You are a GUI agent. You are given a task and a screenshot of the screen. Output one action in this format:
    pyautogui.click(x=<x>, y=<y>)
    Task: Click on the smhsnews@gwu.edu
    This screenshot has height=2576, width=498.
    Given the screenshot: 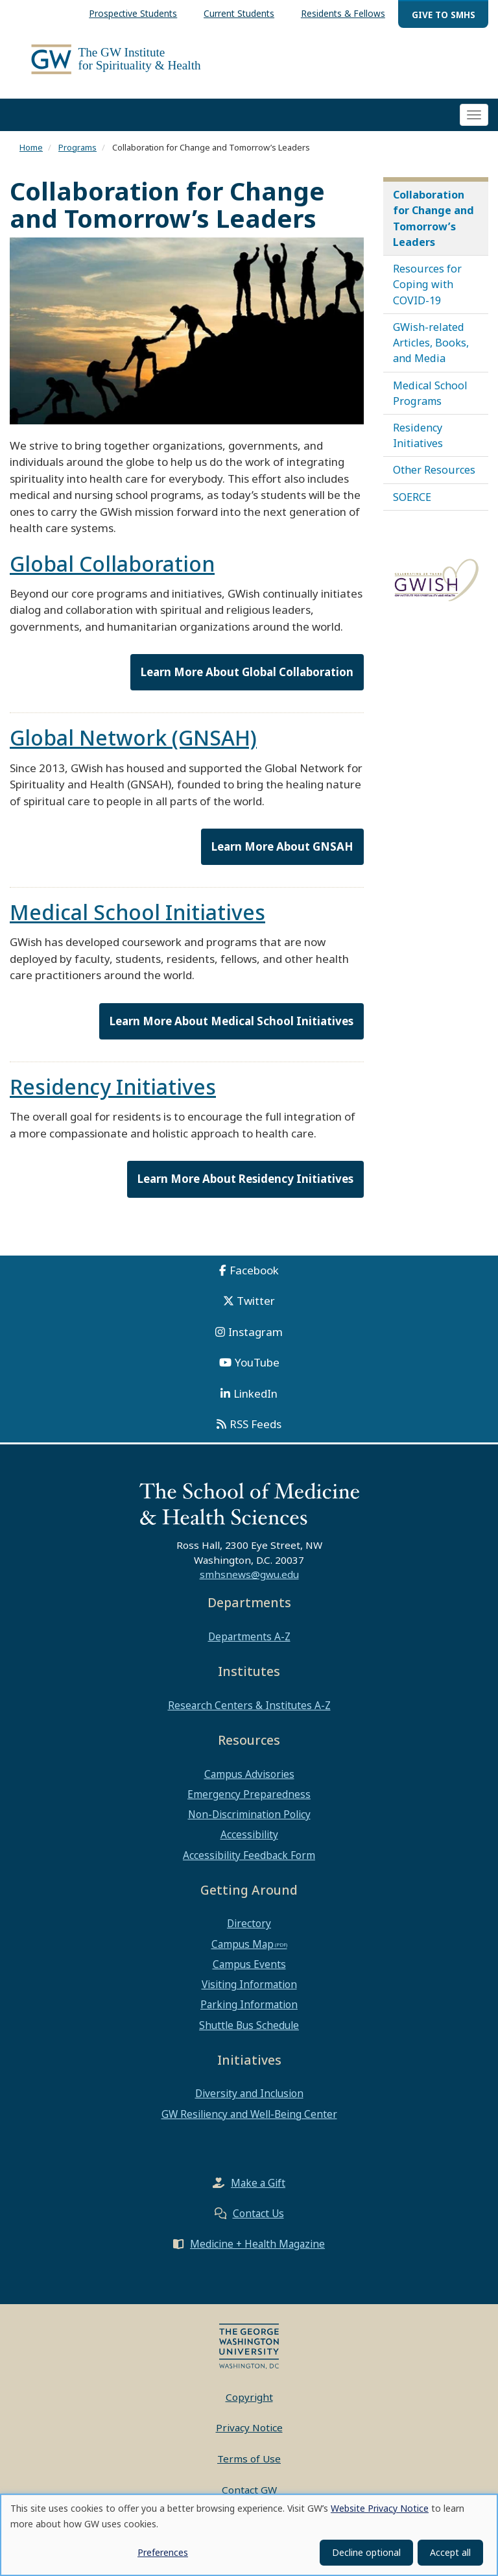 What is the action you would take?
    pyautogui.click(x=249, y=1584)
    